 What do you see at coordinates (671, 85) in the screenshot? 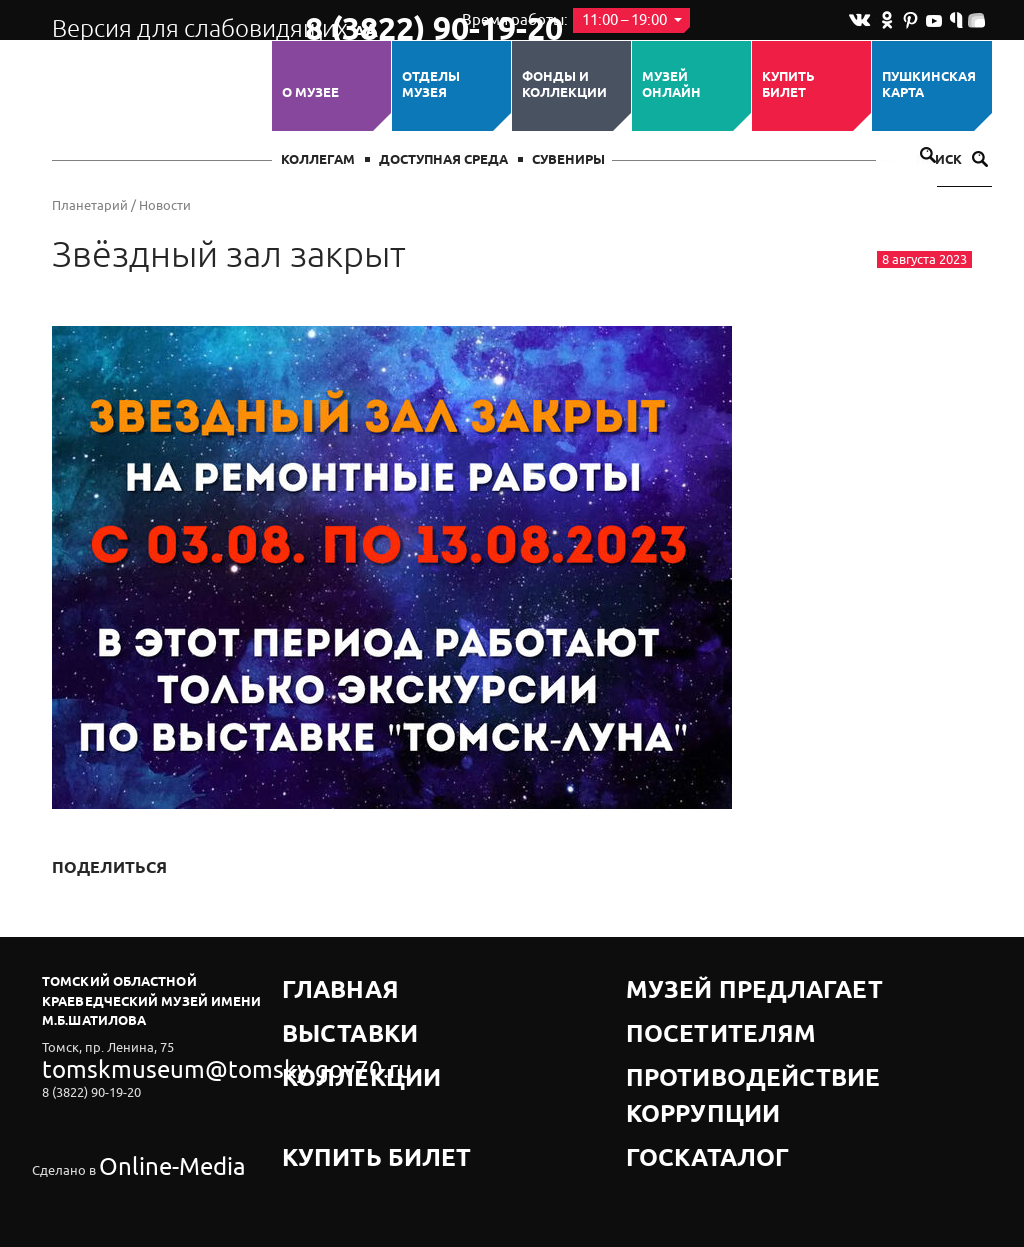
I see `Музей ОНЛАЙН` at bounding box center [671, 85].